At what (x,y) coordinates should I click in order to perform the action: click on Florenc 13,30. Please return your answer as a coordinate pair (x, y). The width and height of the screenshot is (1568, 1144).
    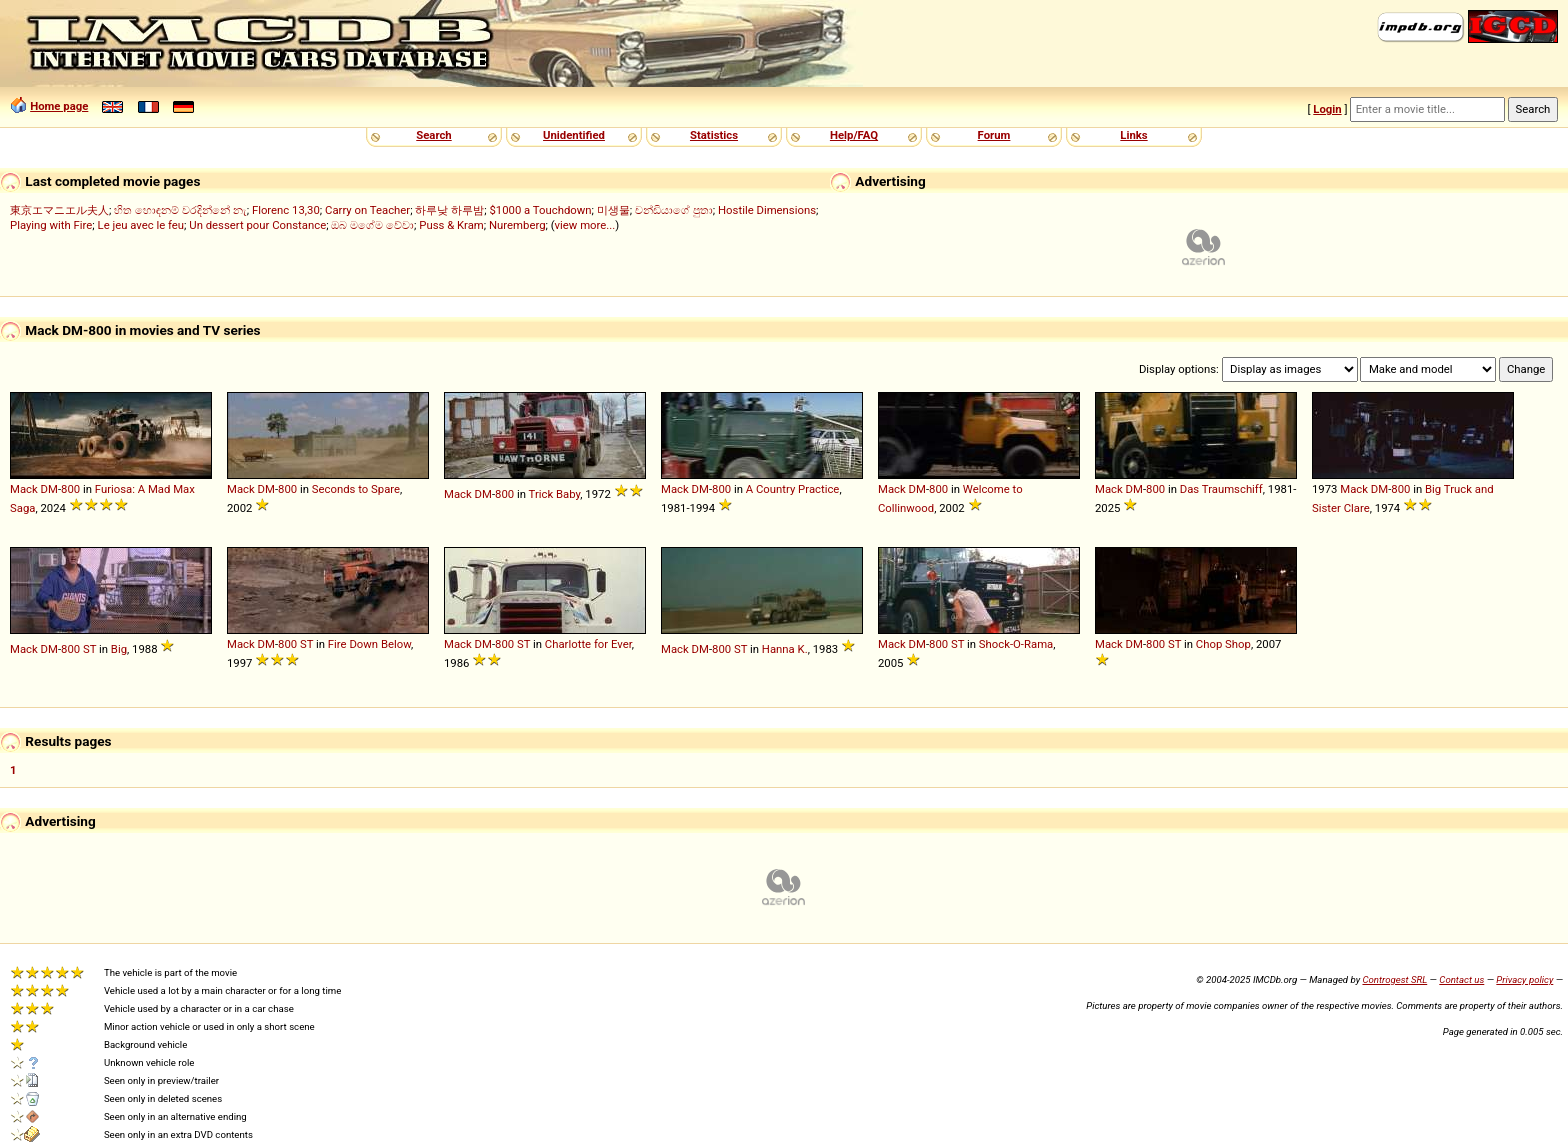
    Looking at the image, I should click on (286, 210).